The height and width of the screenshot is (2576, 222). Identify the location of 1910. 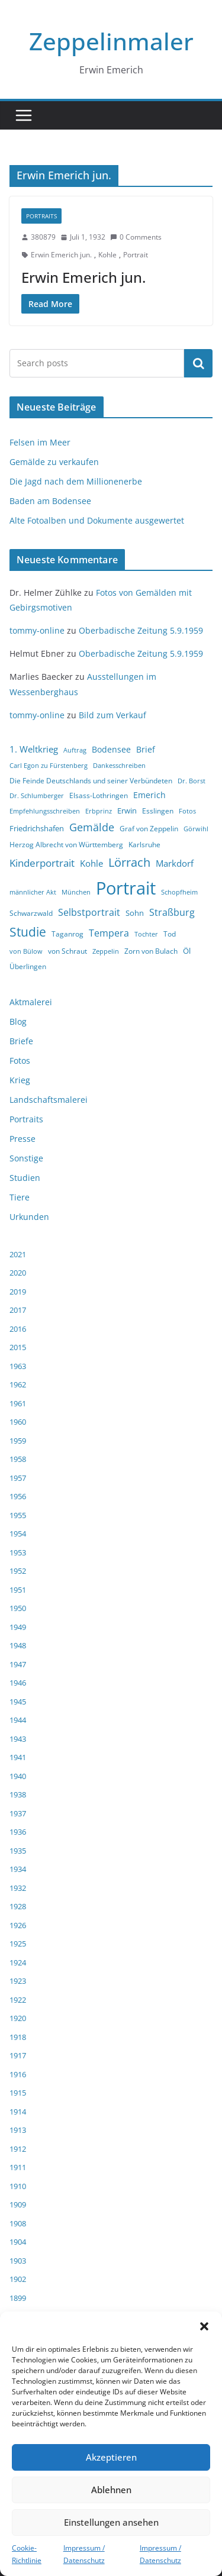
(17, 2186).